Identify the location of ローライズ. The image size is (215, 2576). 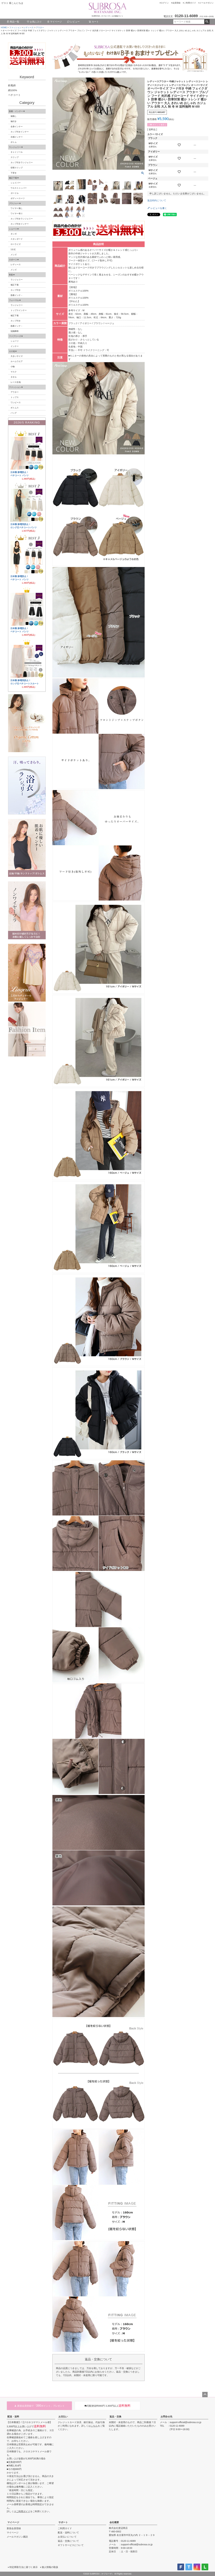
(16, 244).